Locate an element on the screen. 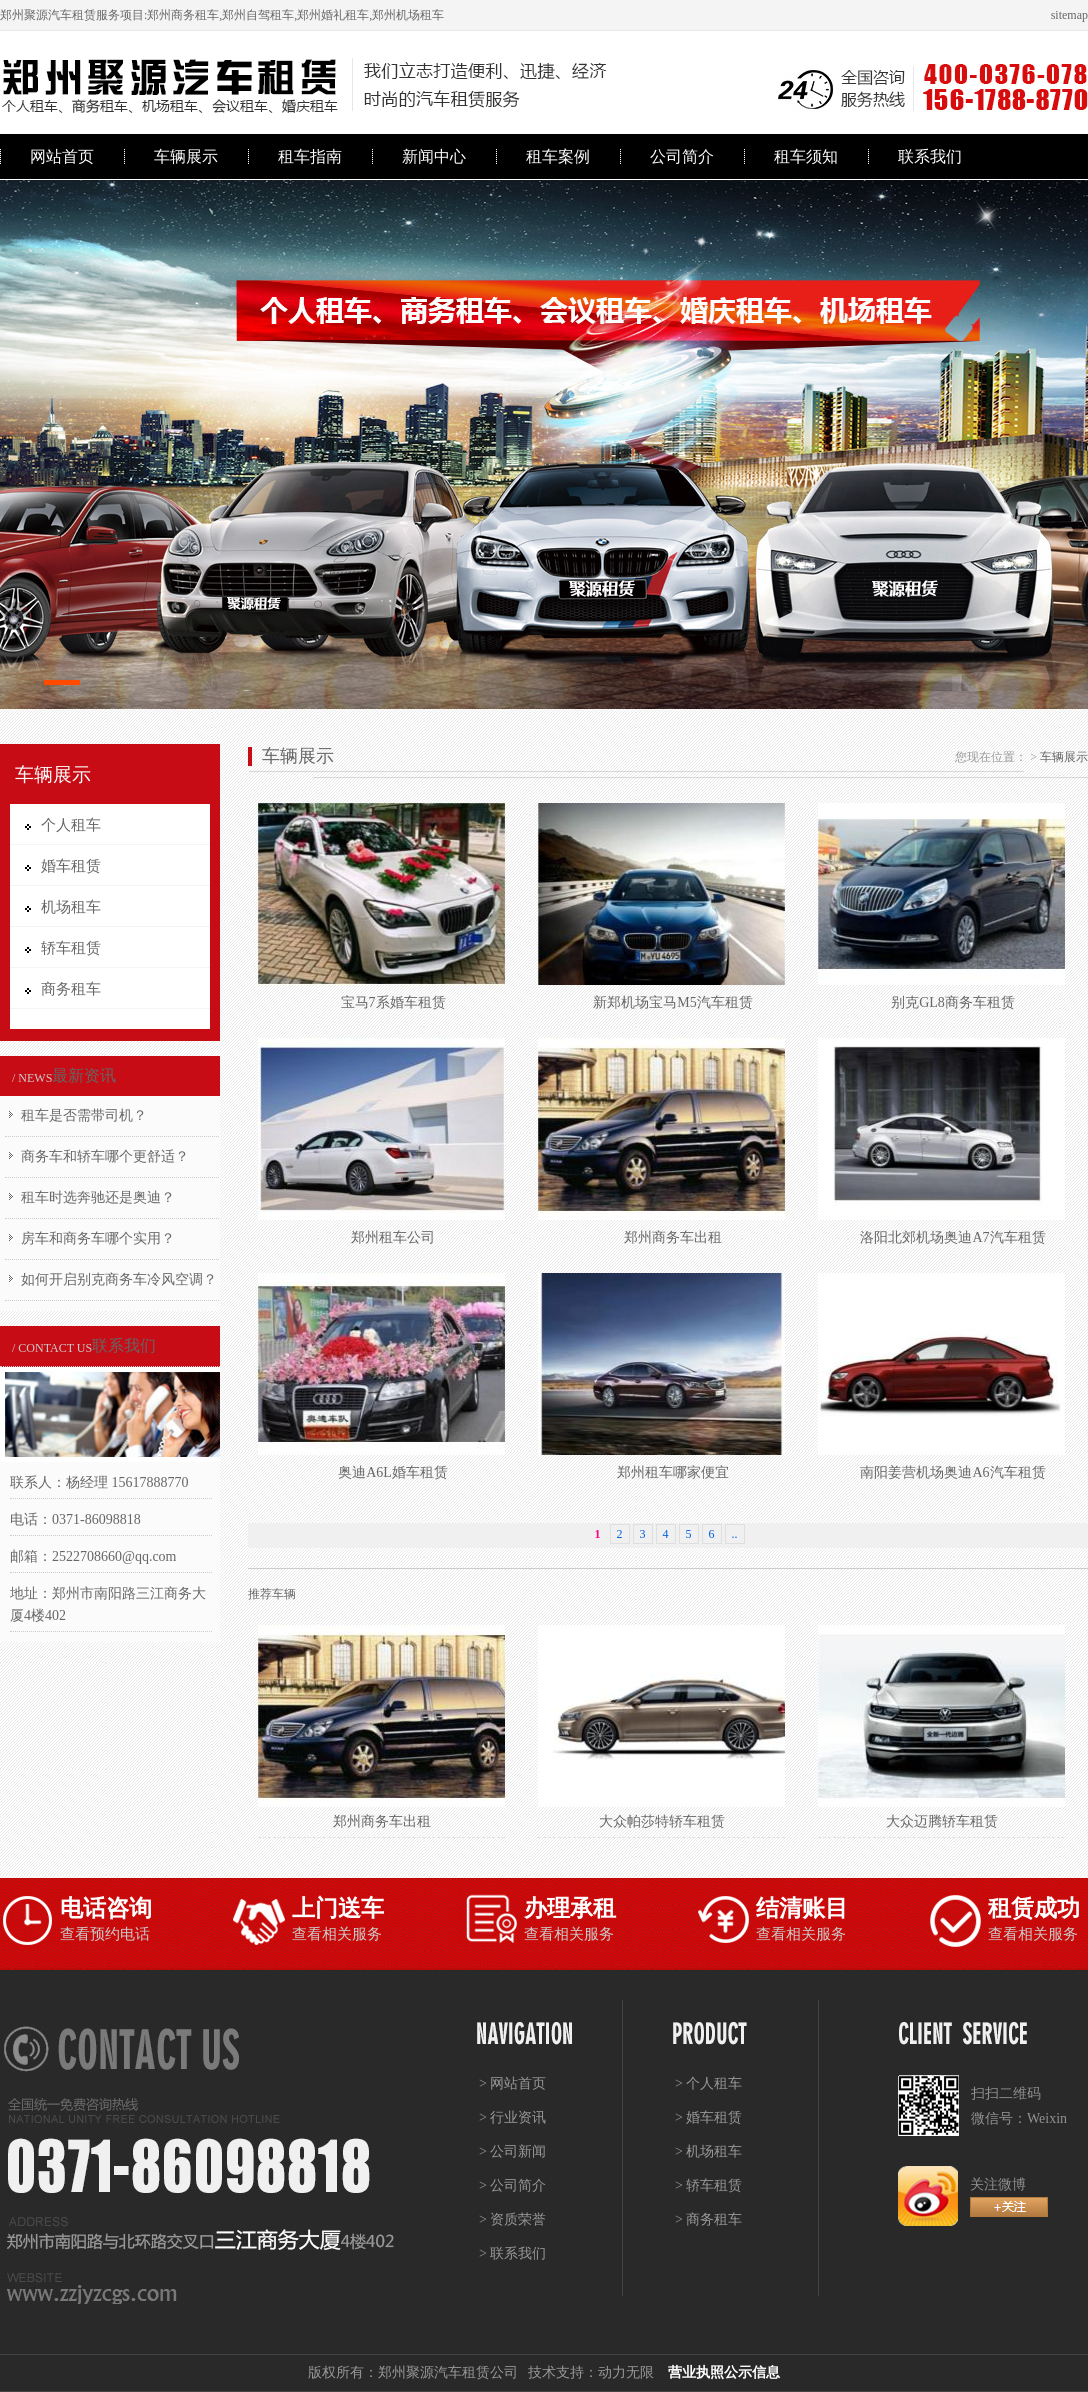 Image resolution: width=1088 pixels, height=2392 pixels. 大众迈腾轿车租赁 is located at coordinates (942, 1821).